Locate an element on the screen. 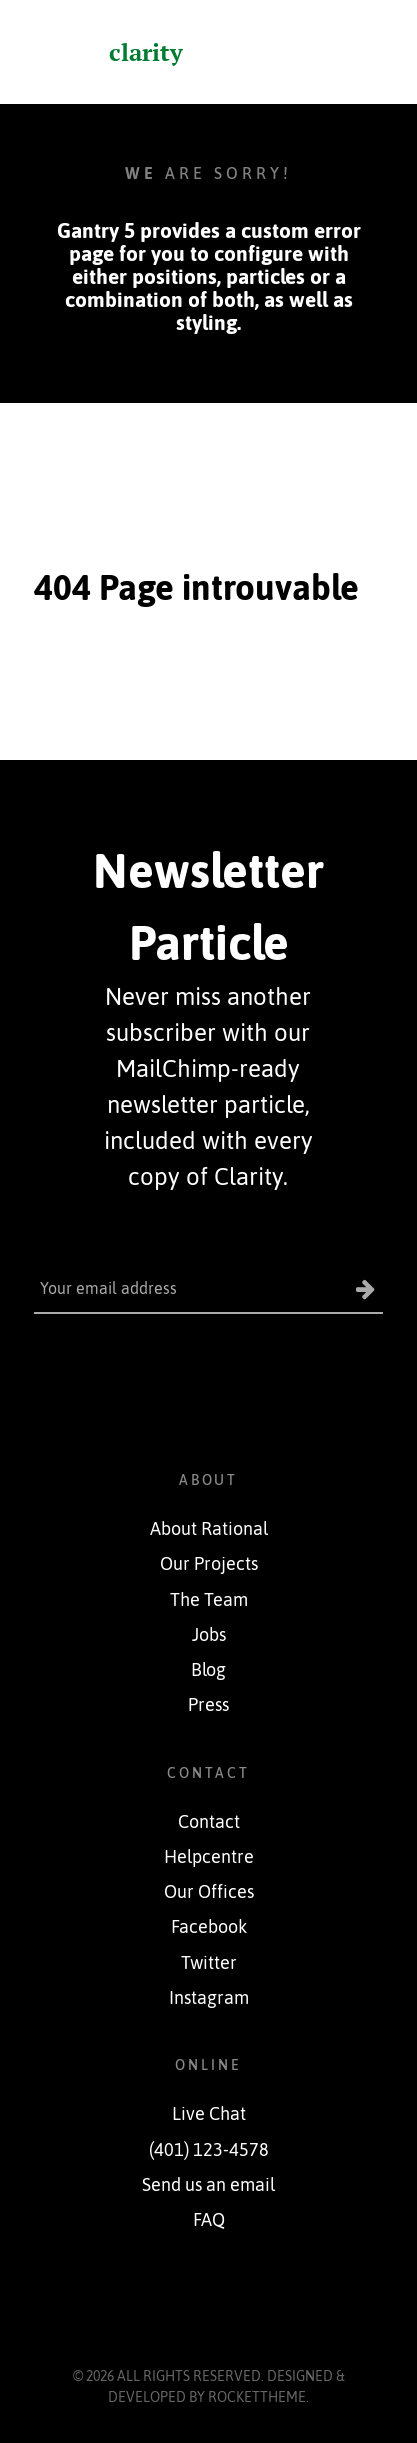  Helpcentre is located at coordinates (209, 1857).